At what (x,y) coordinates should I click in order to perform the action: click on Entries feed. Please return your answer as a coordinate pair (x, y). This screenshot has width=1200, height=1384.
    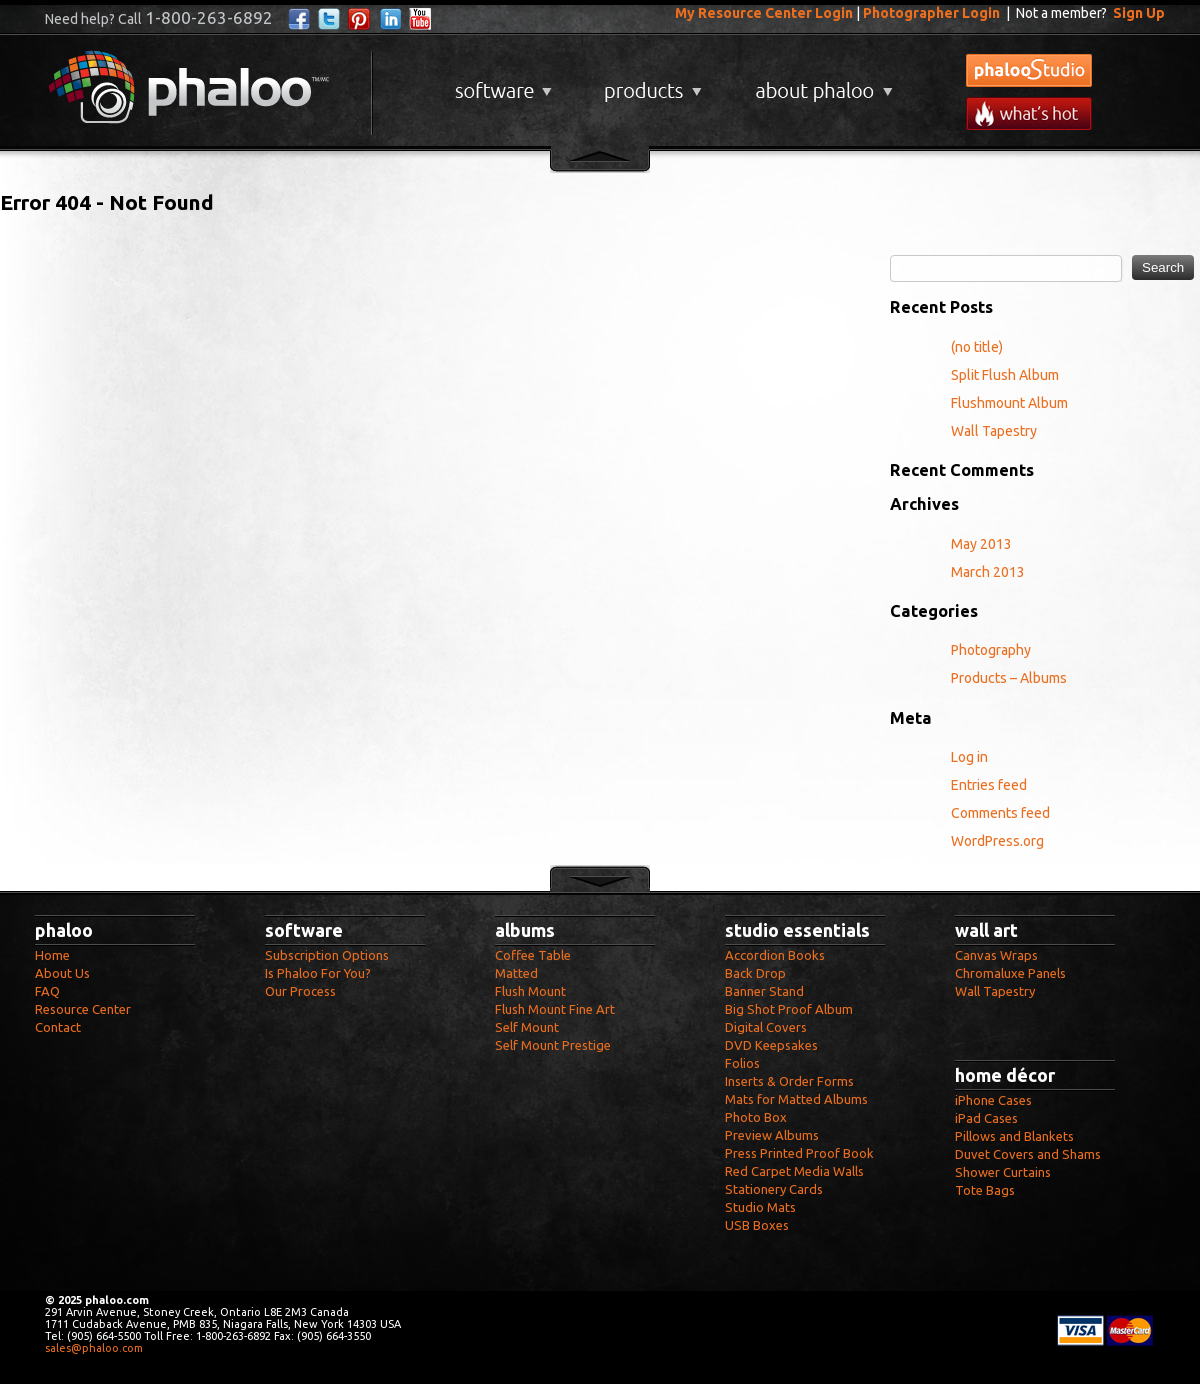
    Looking at the image, I should click on (989, 785).